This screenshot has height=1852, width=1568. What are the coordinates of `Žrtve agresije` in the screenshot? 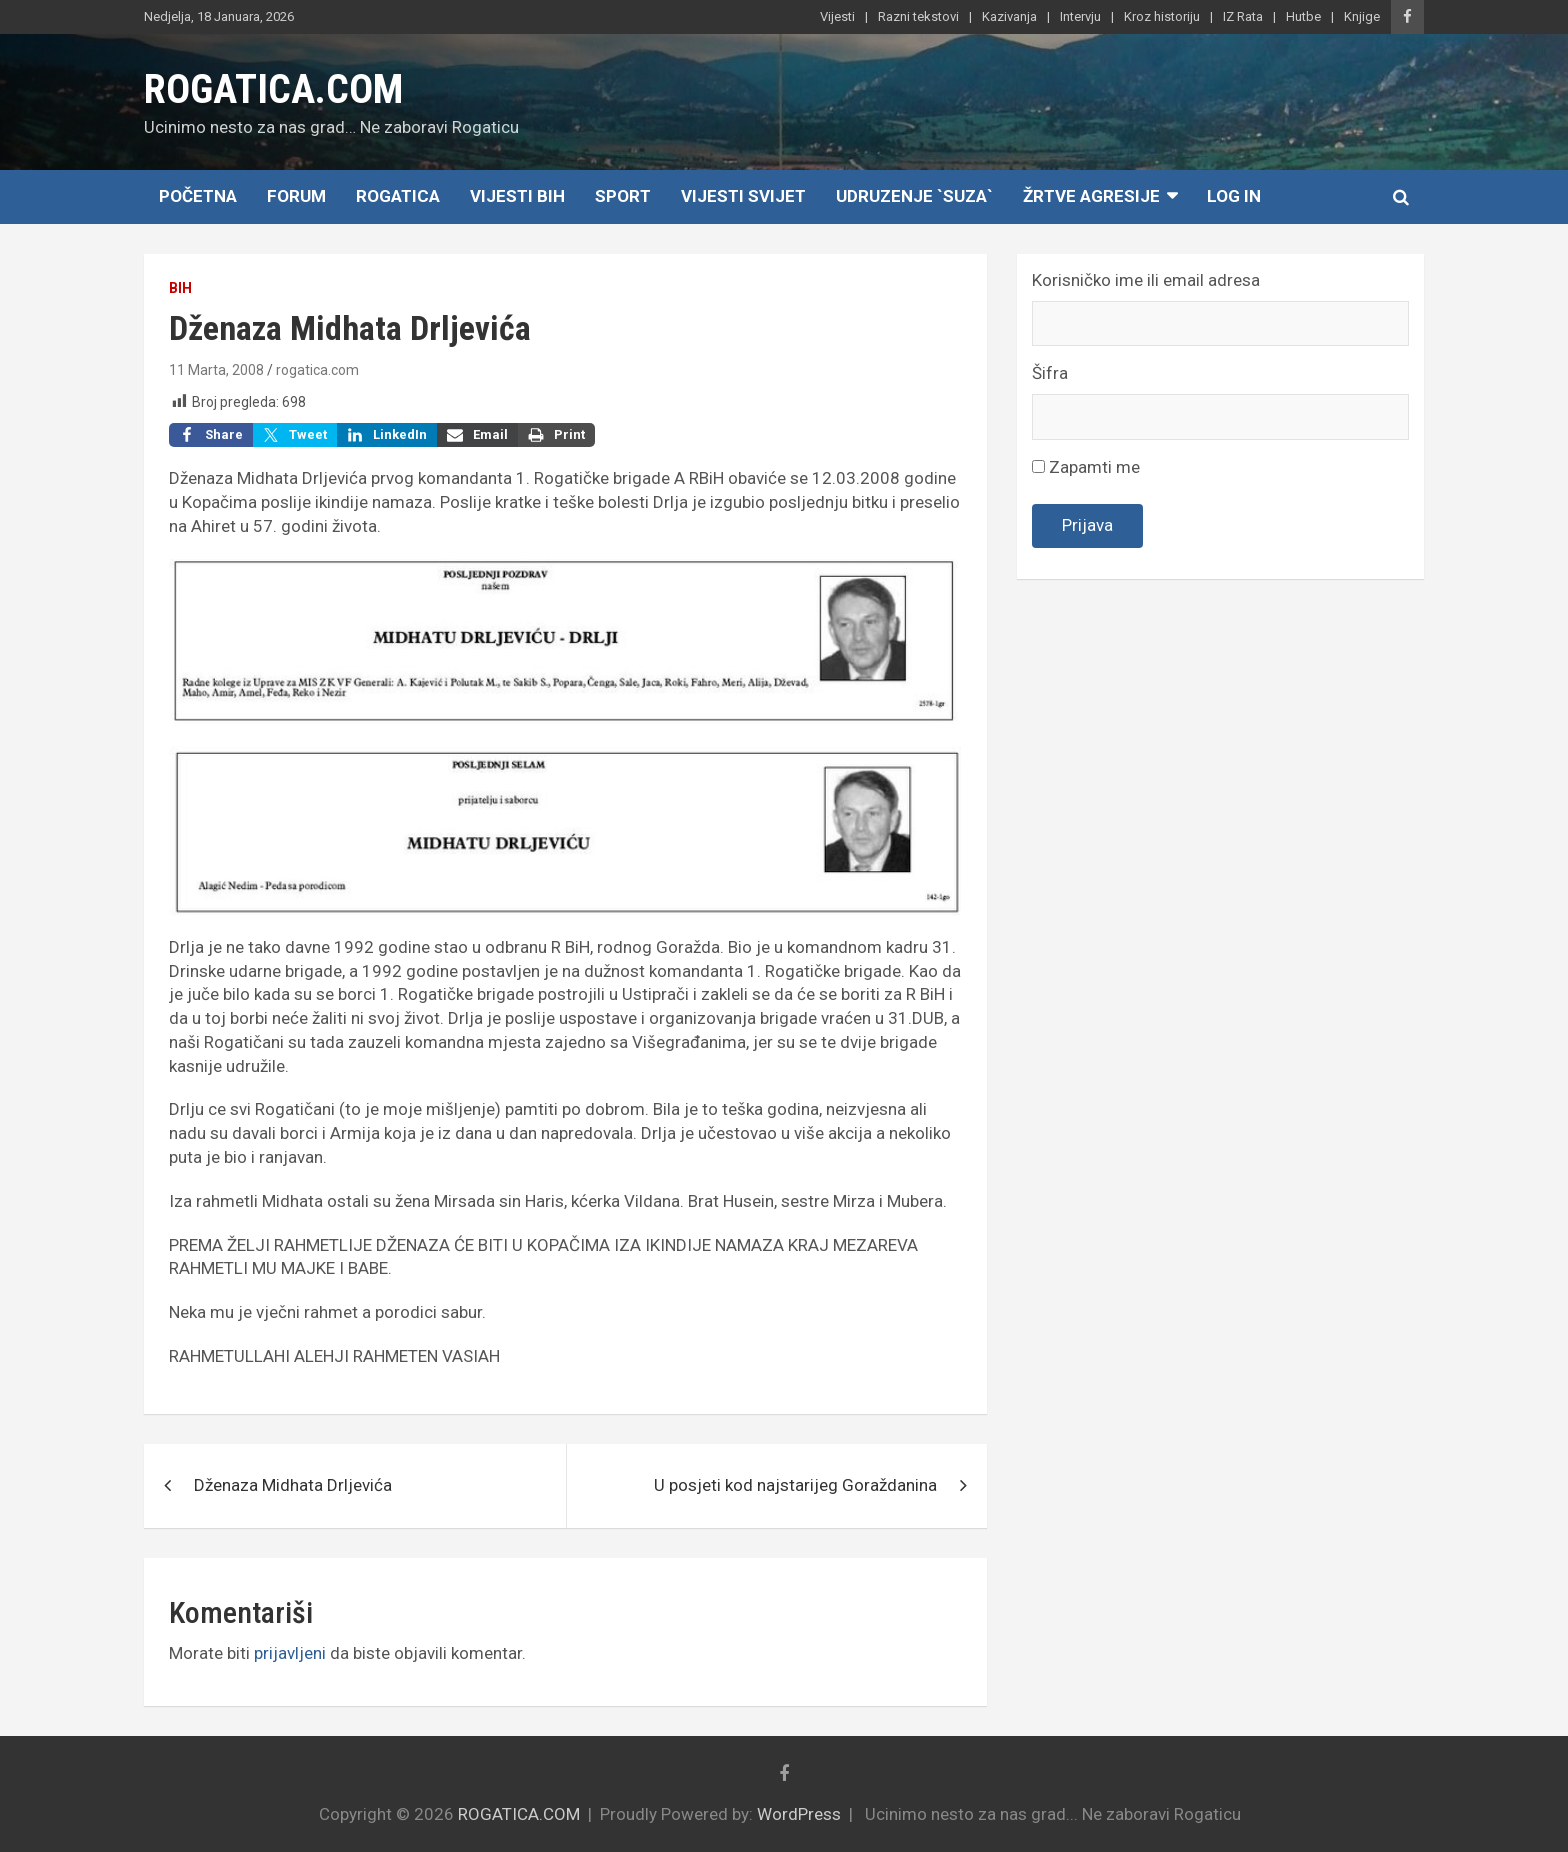 It's located at (1091, 196).